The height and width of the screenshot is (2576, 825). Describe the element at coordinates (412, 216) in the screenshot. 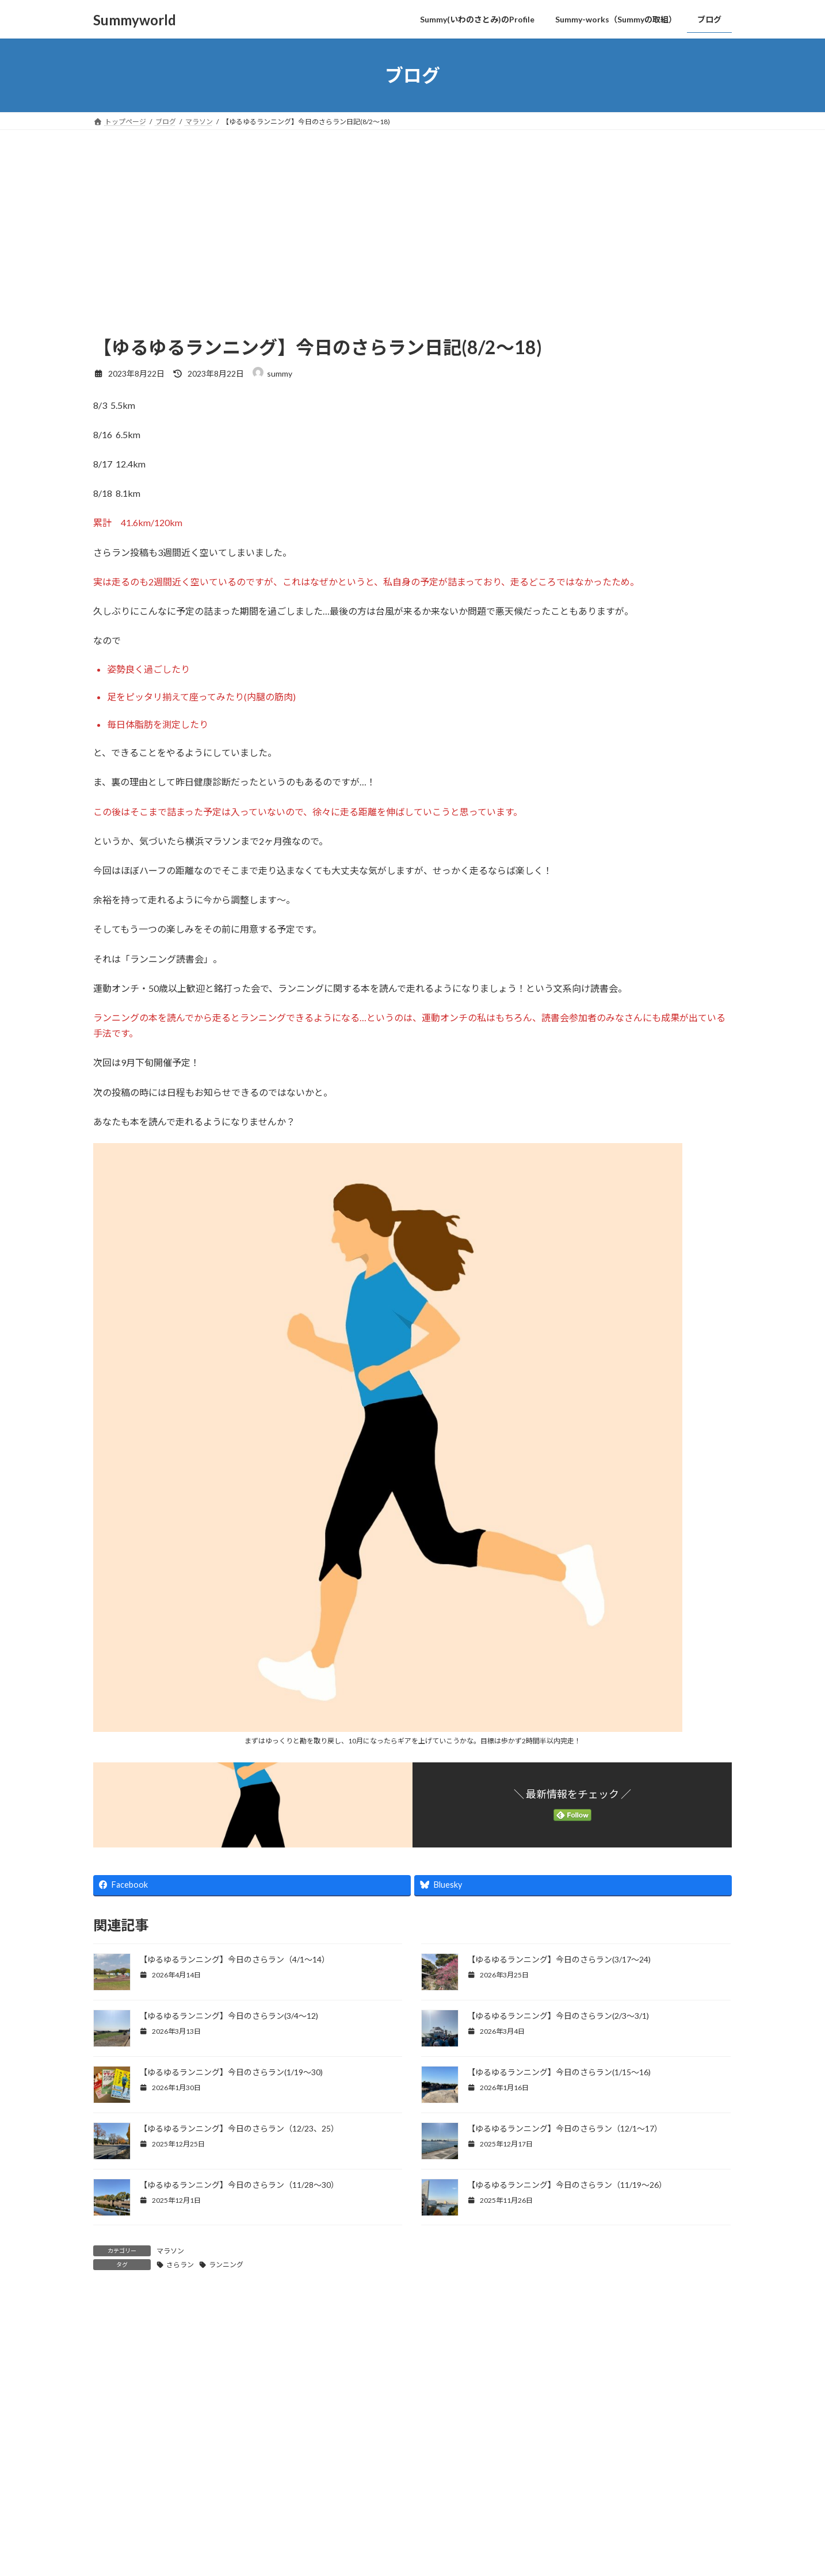

I see `[Advertisement]` at that location.